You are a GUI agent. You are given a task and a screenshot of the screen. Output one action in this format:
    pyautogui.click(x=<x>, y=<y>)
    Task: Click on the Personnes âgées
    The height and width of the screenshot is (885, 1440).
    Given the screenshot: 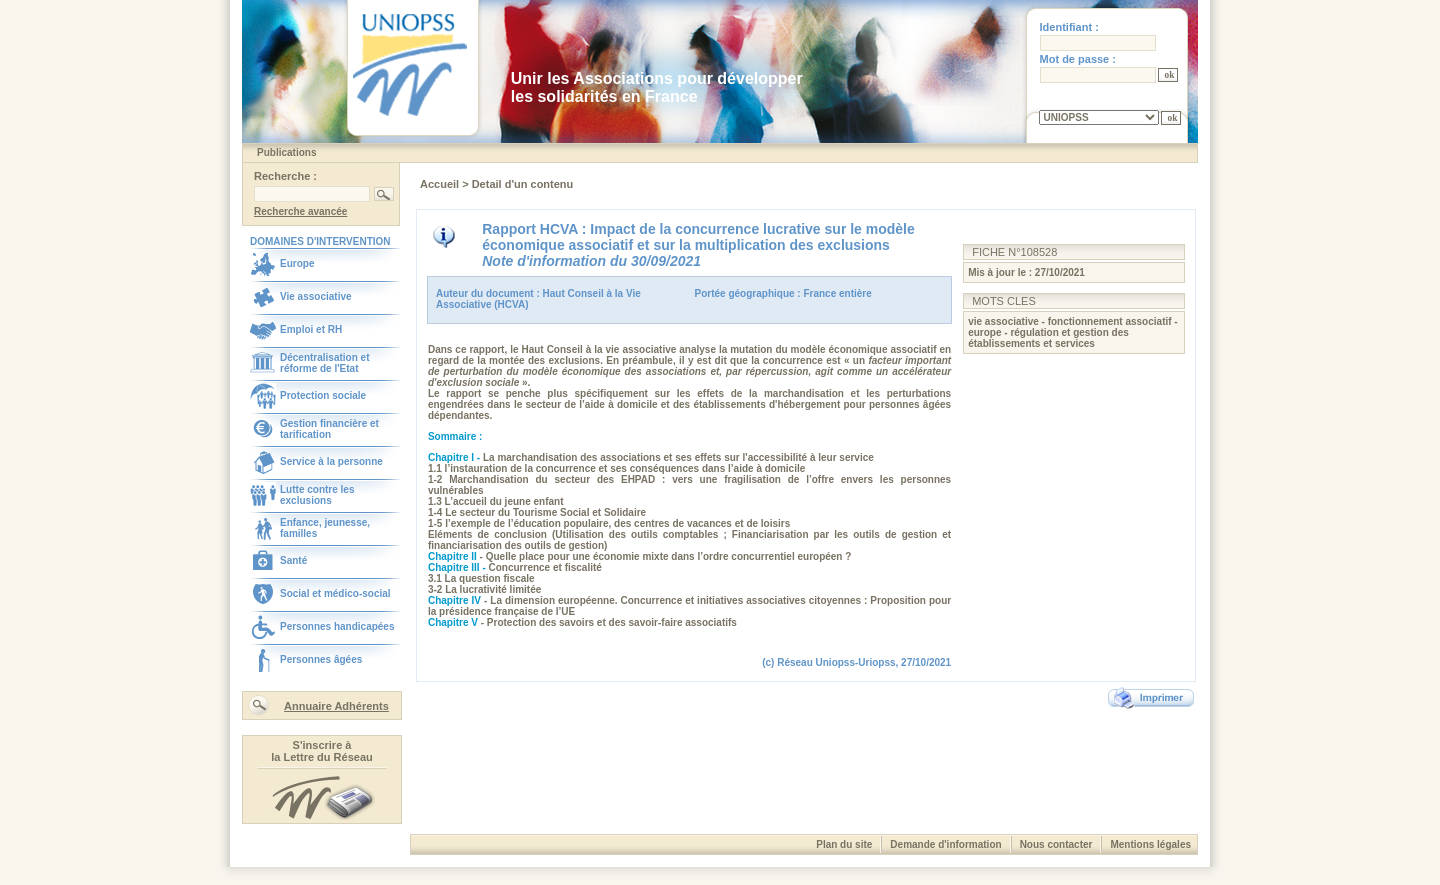 What is the action you would take?
    pyautogui.click(x=321, y=659)
    